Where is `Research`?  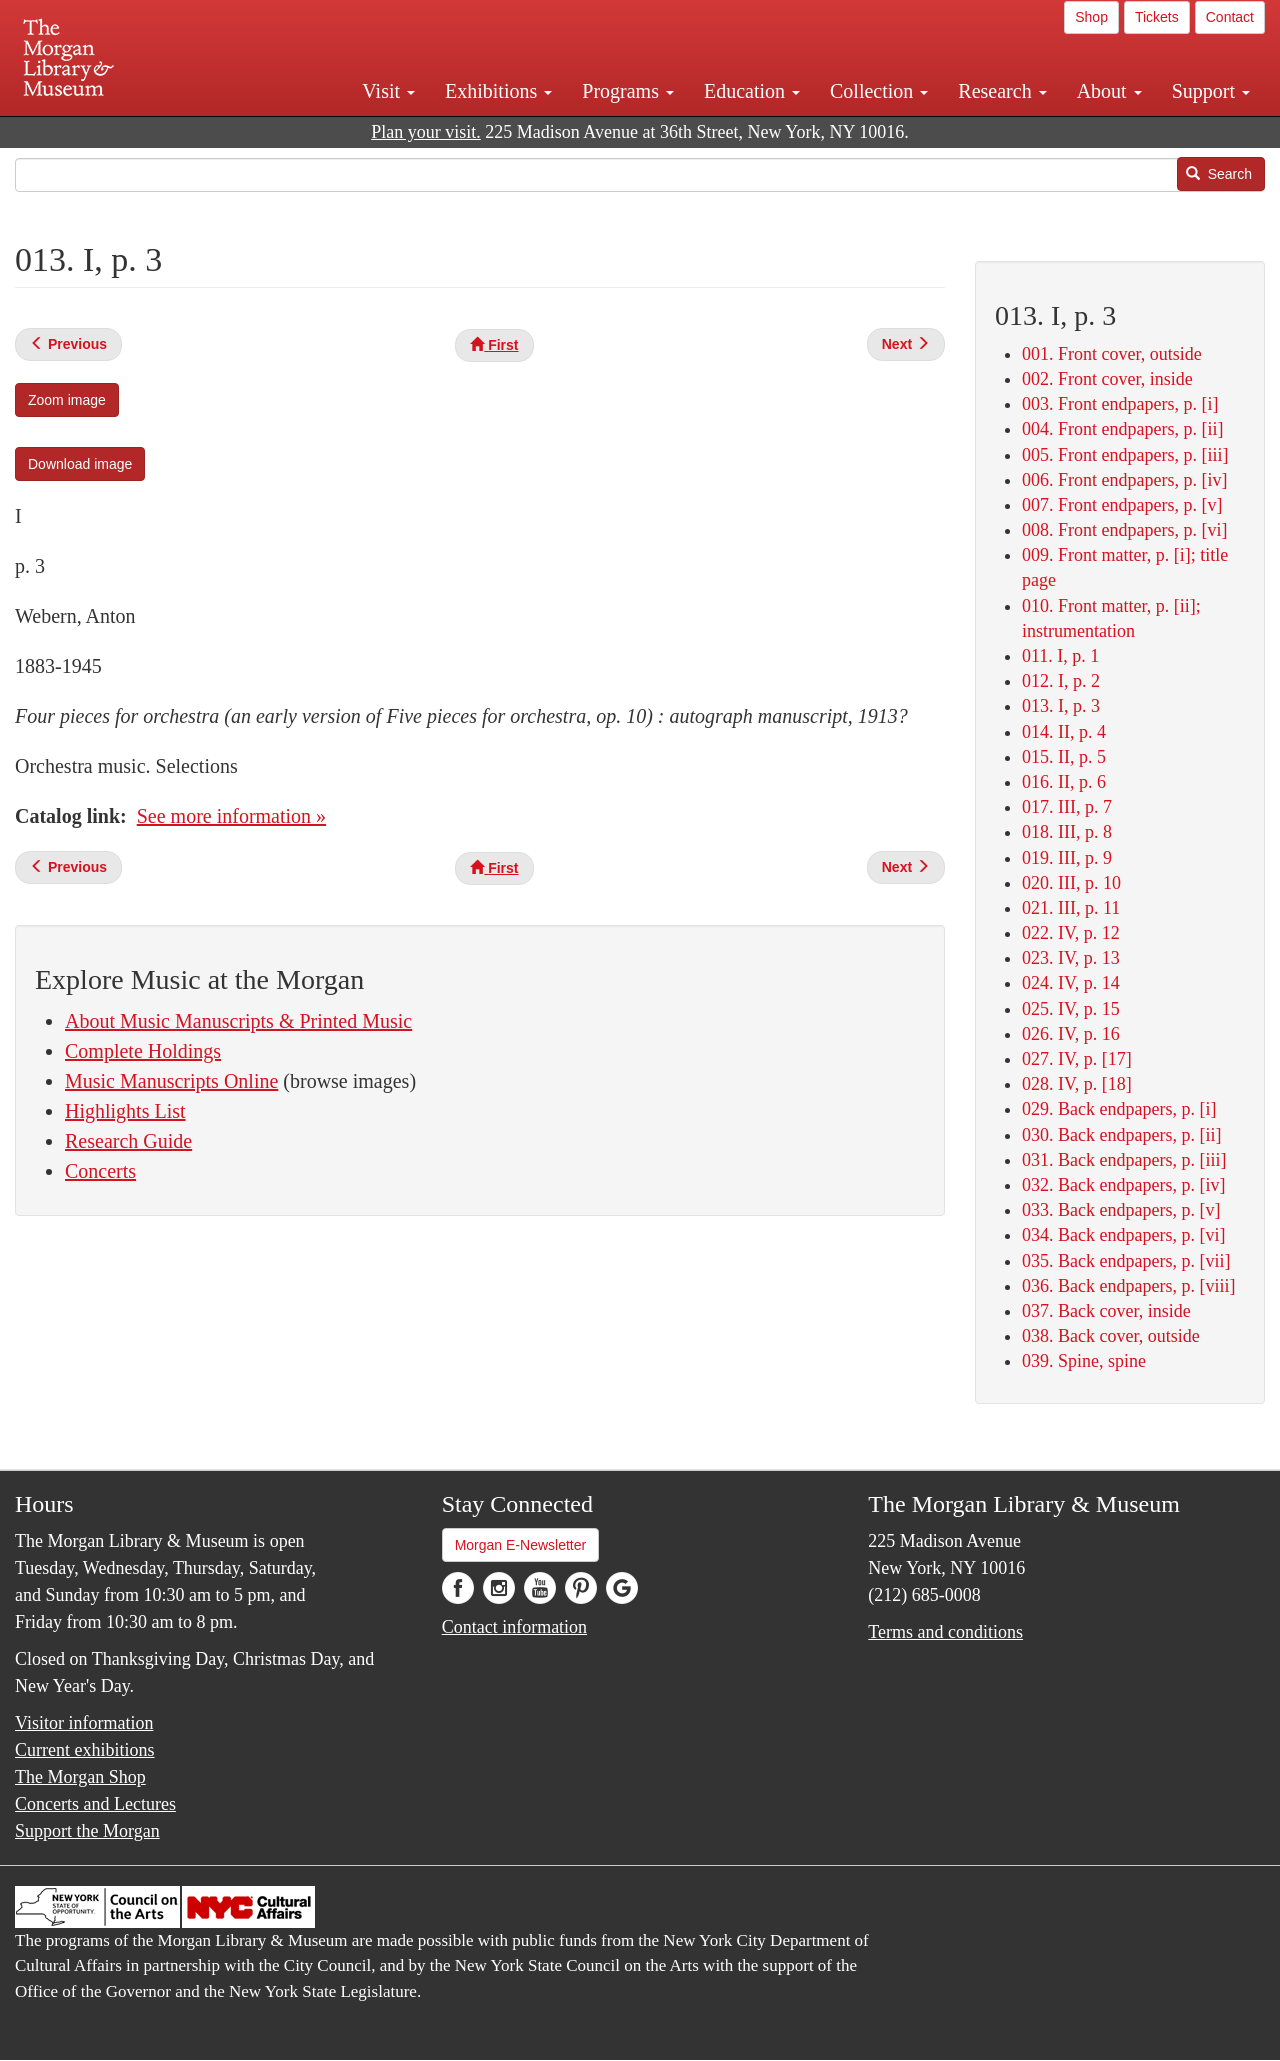 Research is located at coordinates (1002, 91).